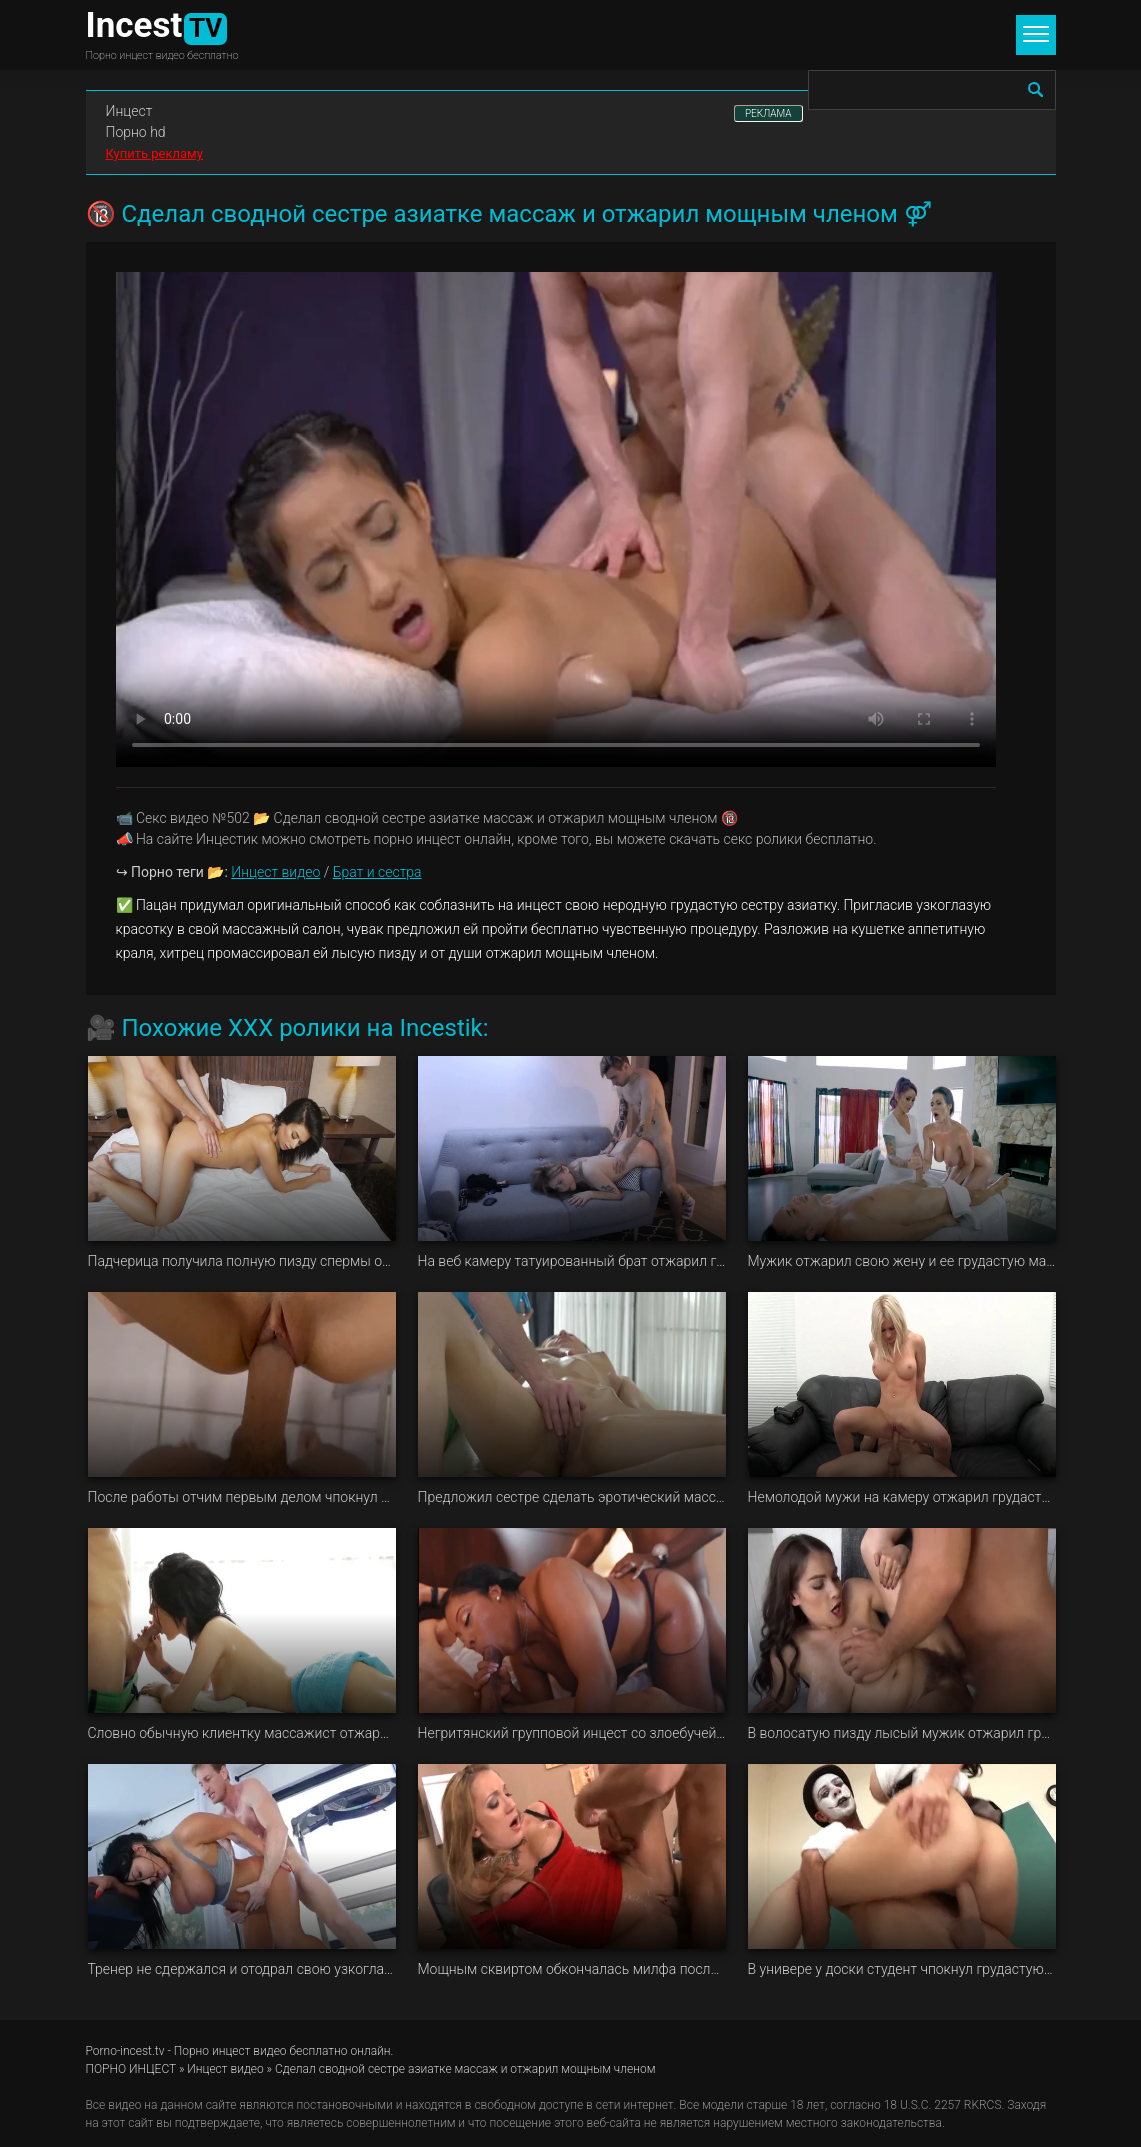  I want to click on Инцест видео, so click(275, 872).